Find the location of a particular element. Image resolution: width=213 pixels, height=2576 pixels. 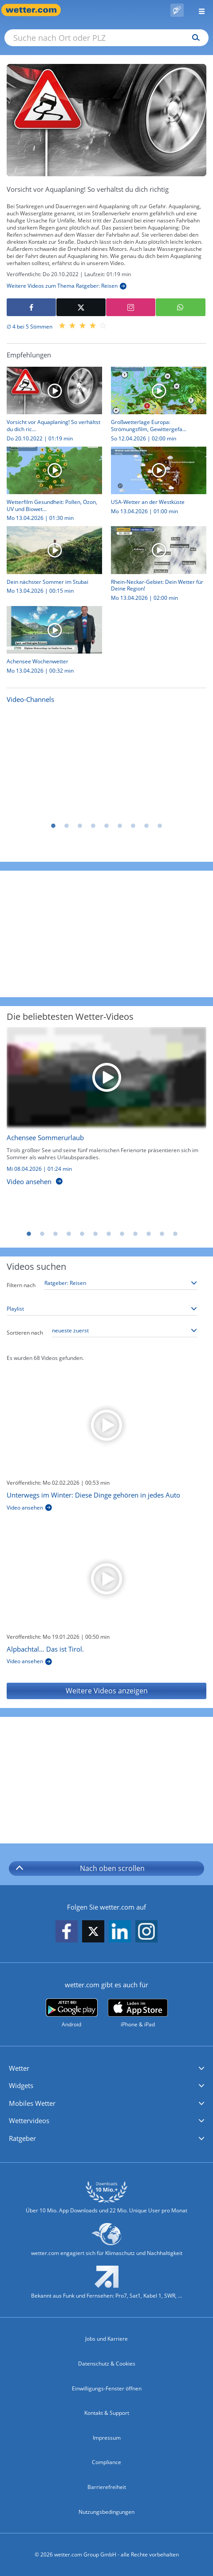

Widgets is located at coordinates (21, 2085).